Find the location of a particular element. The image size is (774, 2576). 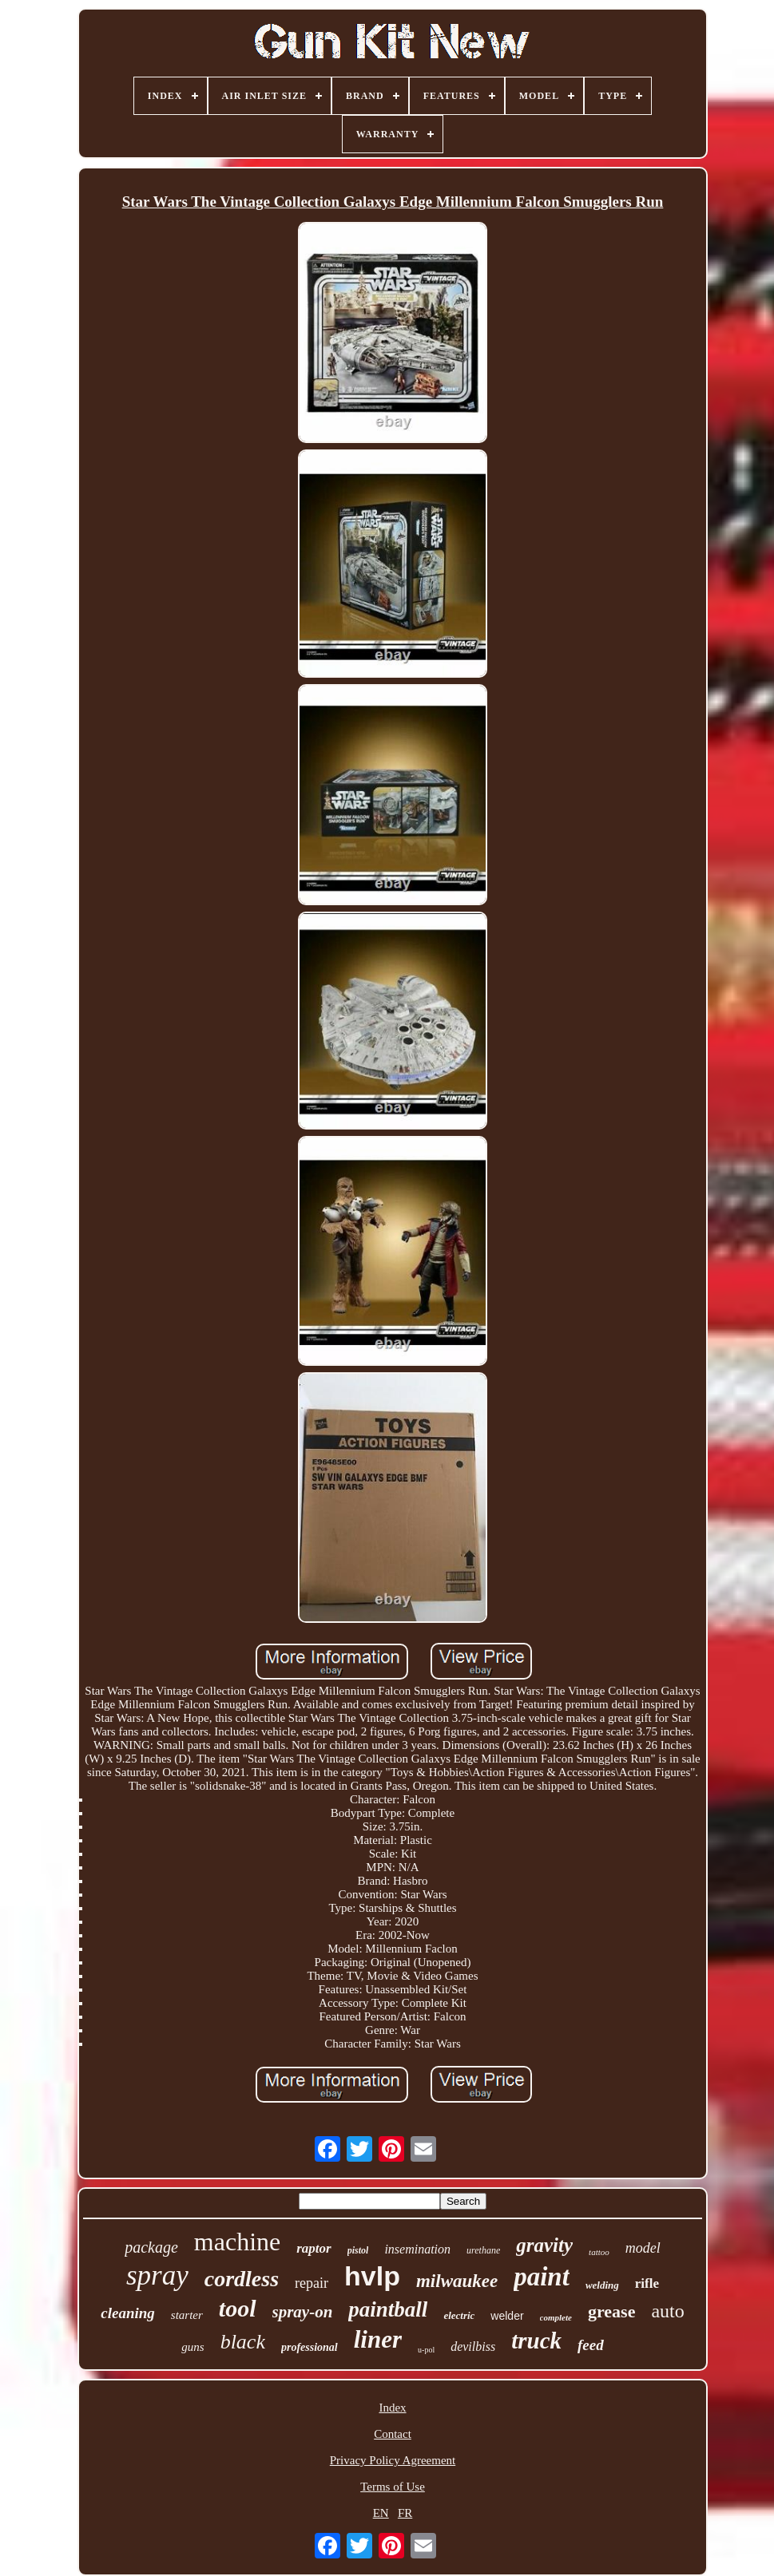

machine is located at coordinates (237, 2241).